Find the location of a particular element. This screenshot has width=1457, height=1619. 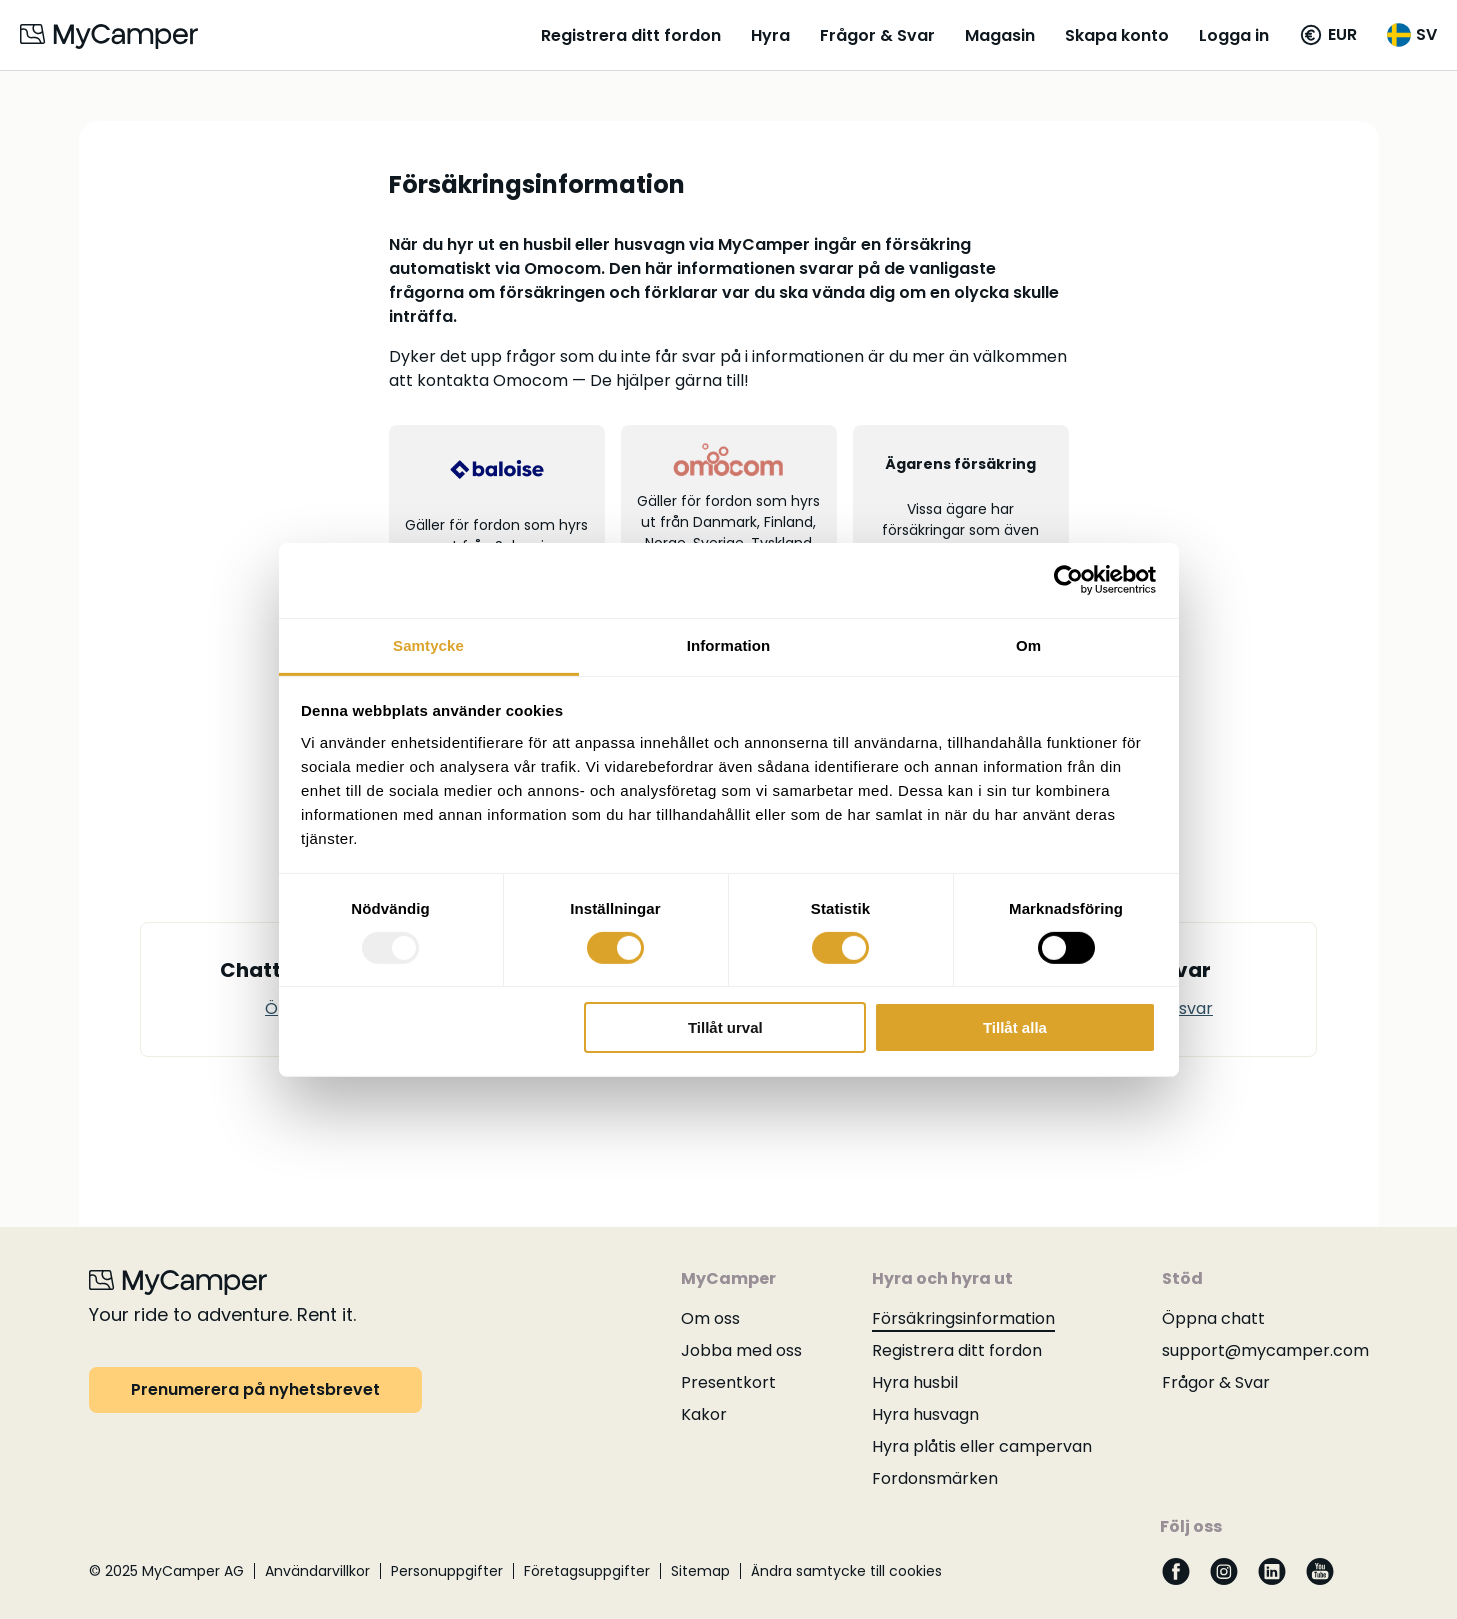

Frågor & Svar is located at coordinates (877, 35).